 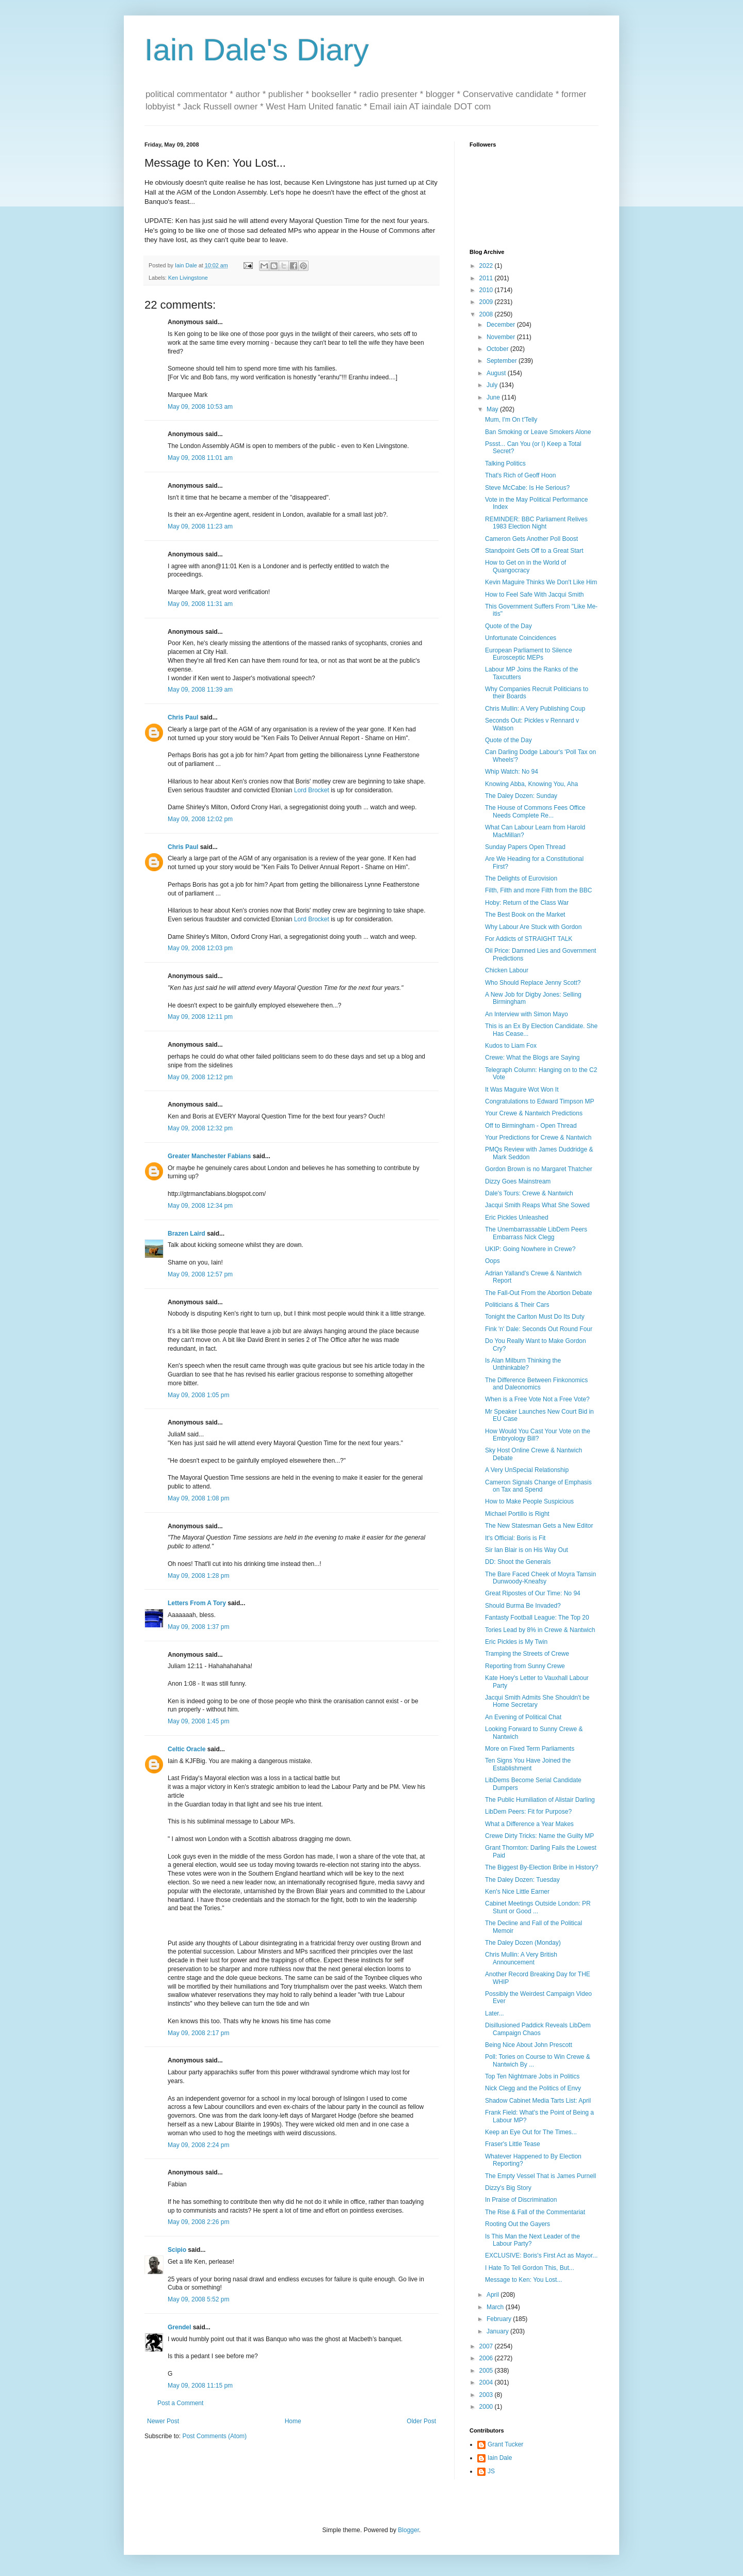 I want to click on The Best Book on the Market, so click(x=525, y=914).